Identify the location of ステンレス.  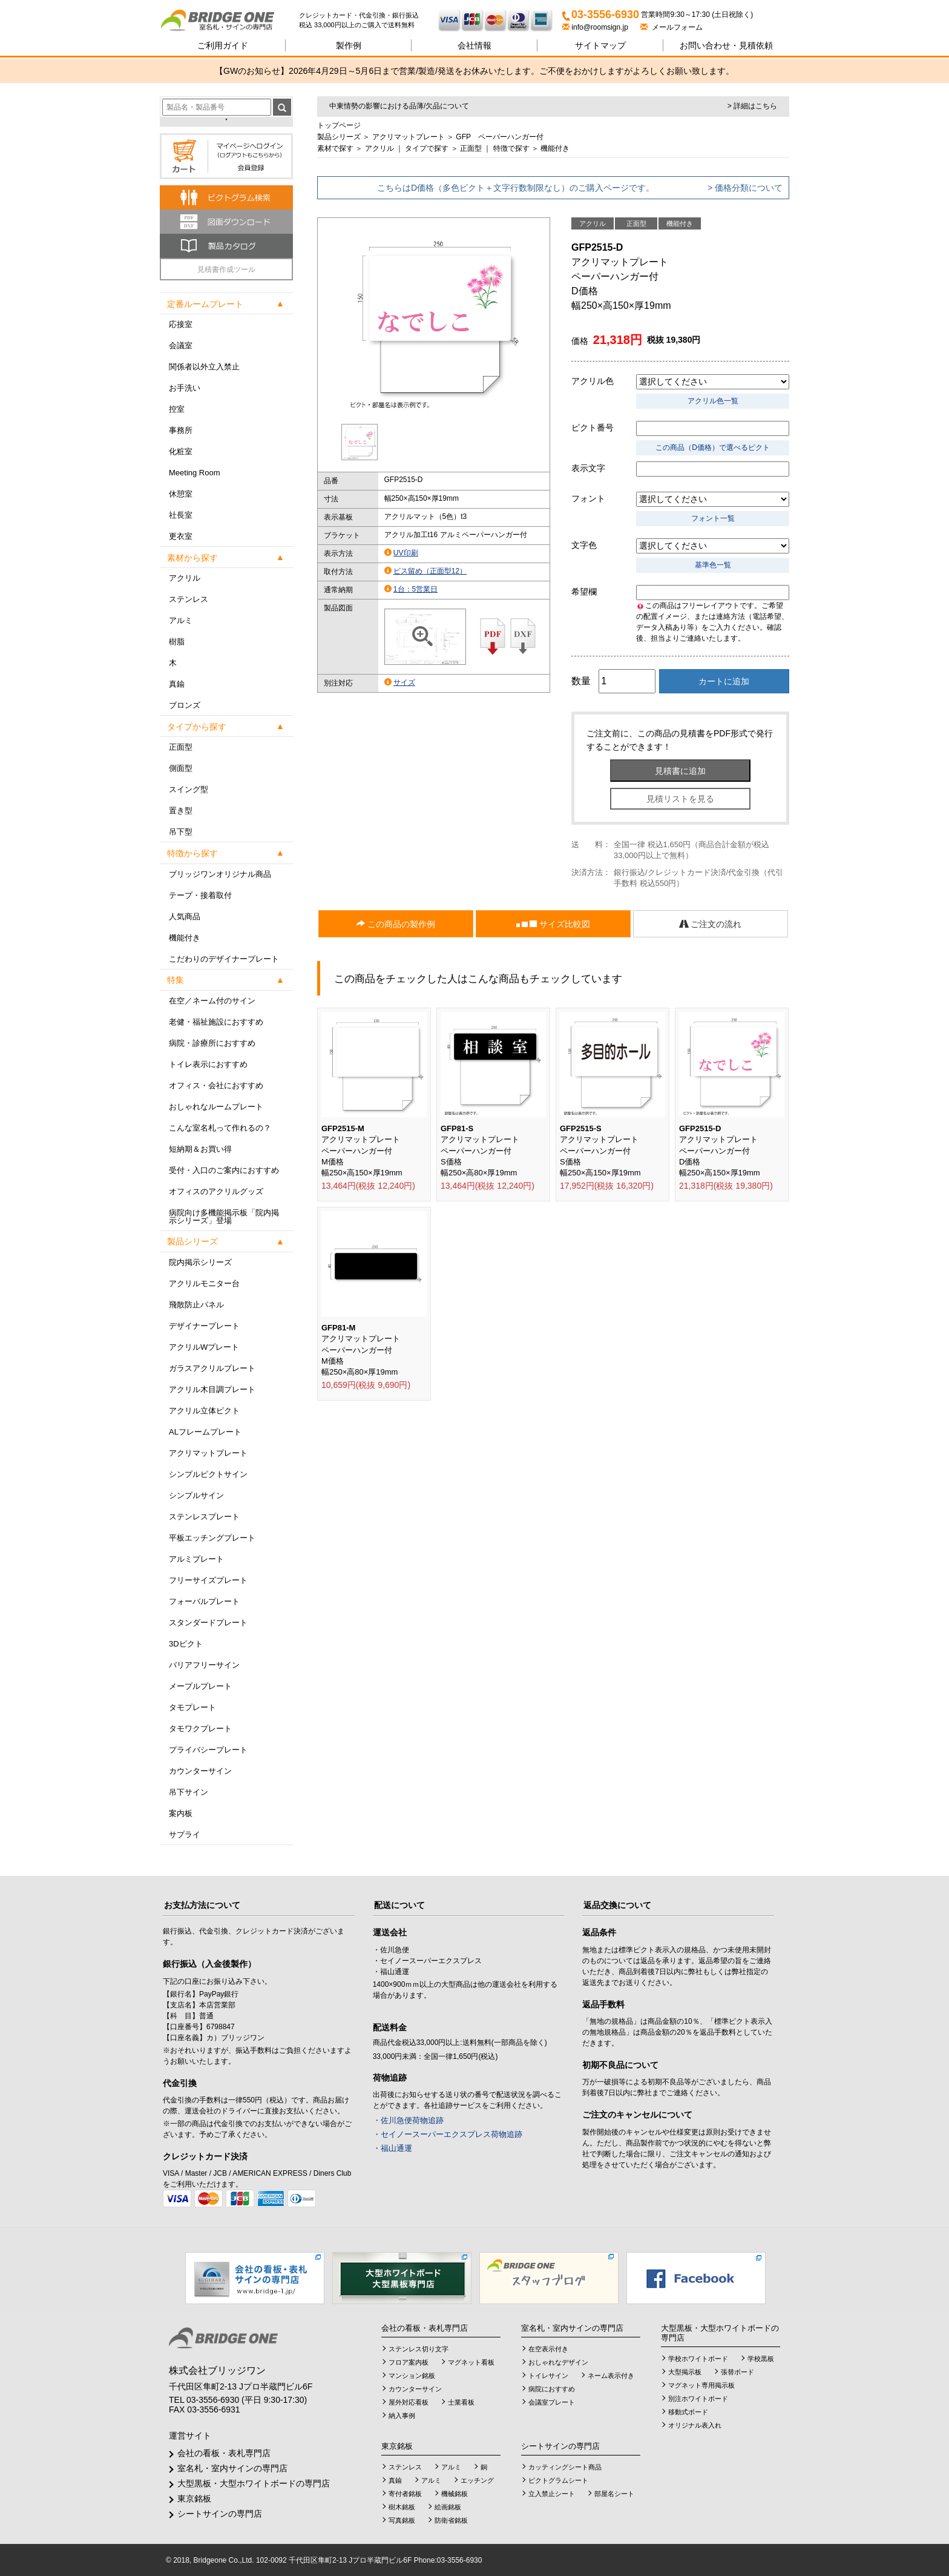
(188, 599).